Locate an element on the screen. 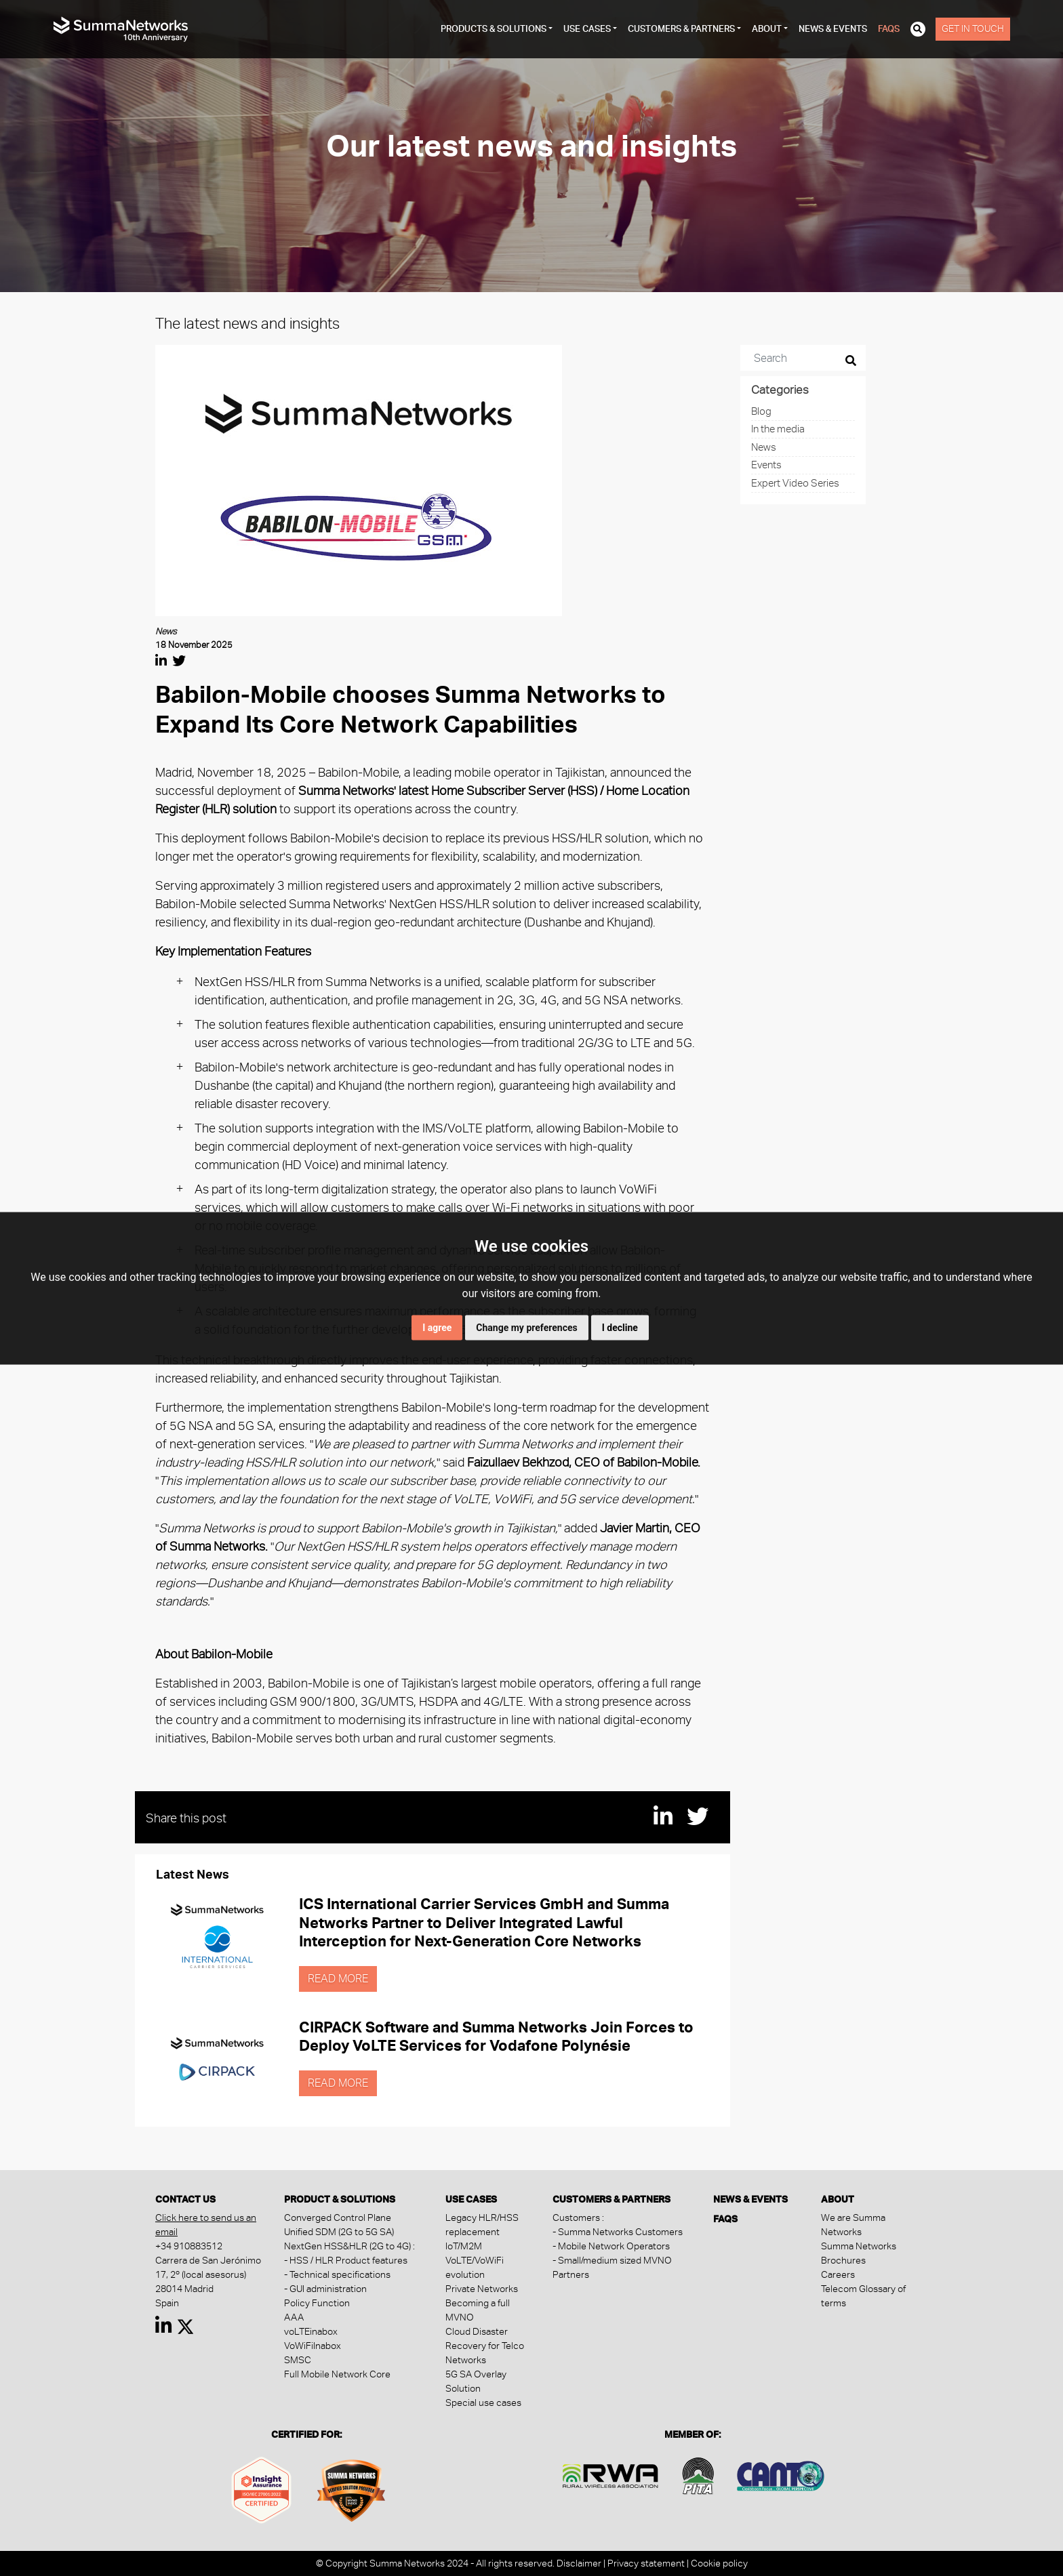 The image size is (1063, 2576). Expert Video Series is located at coordinates (795, 483).